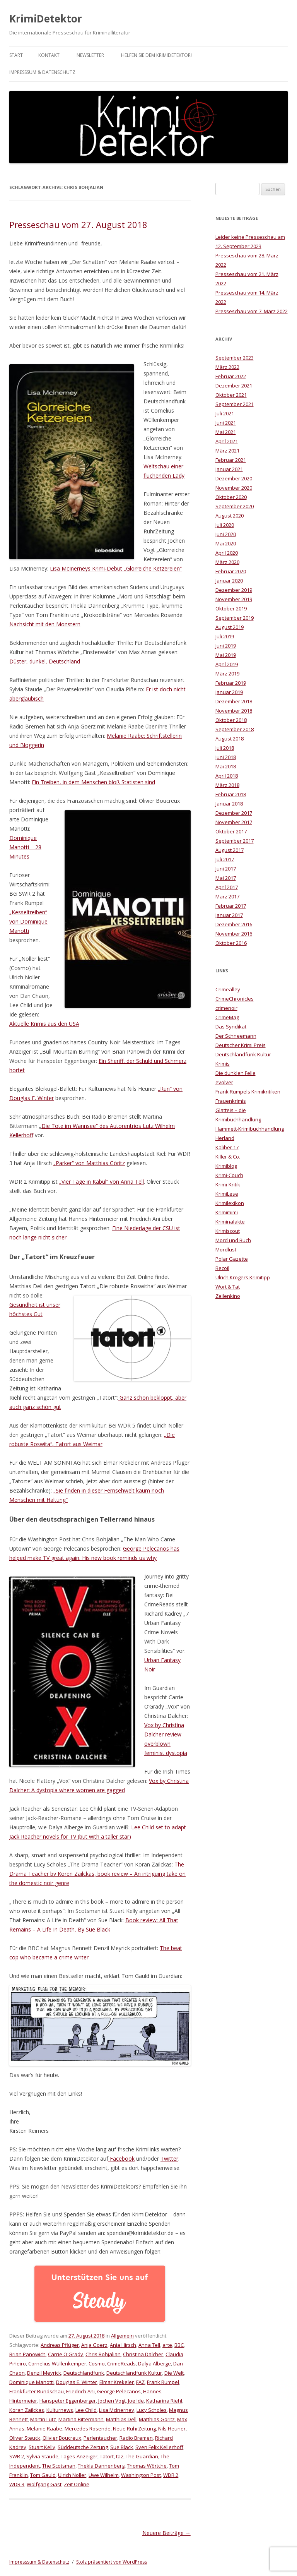  What do you see at coordinates (167, 2344) in the screenshot?
I see `arte` at bounding box center [167, 2344].